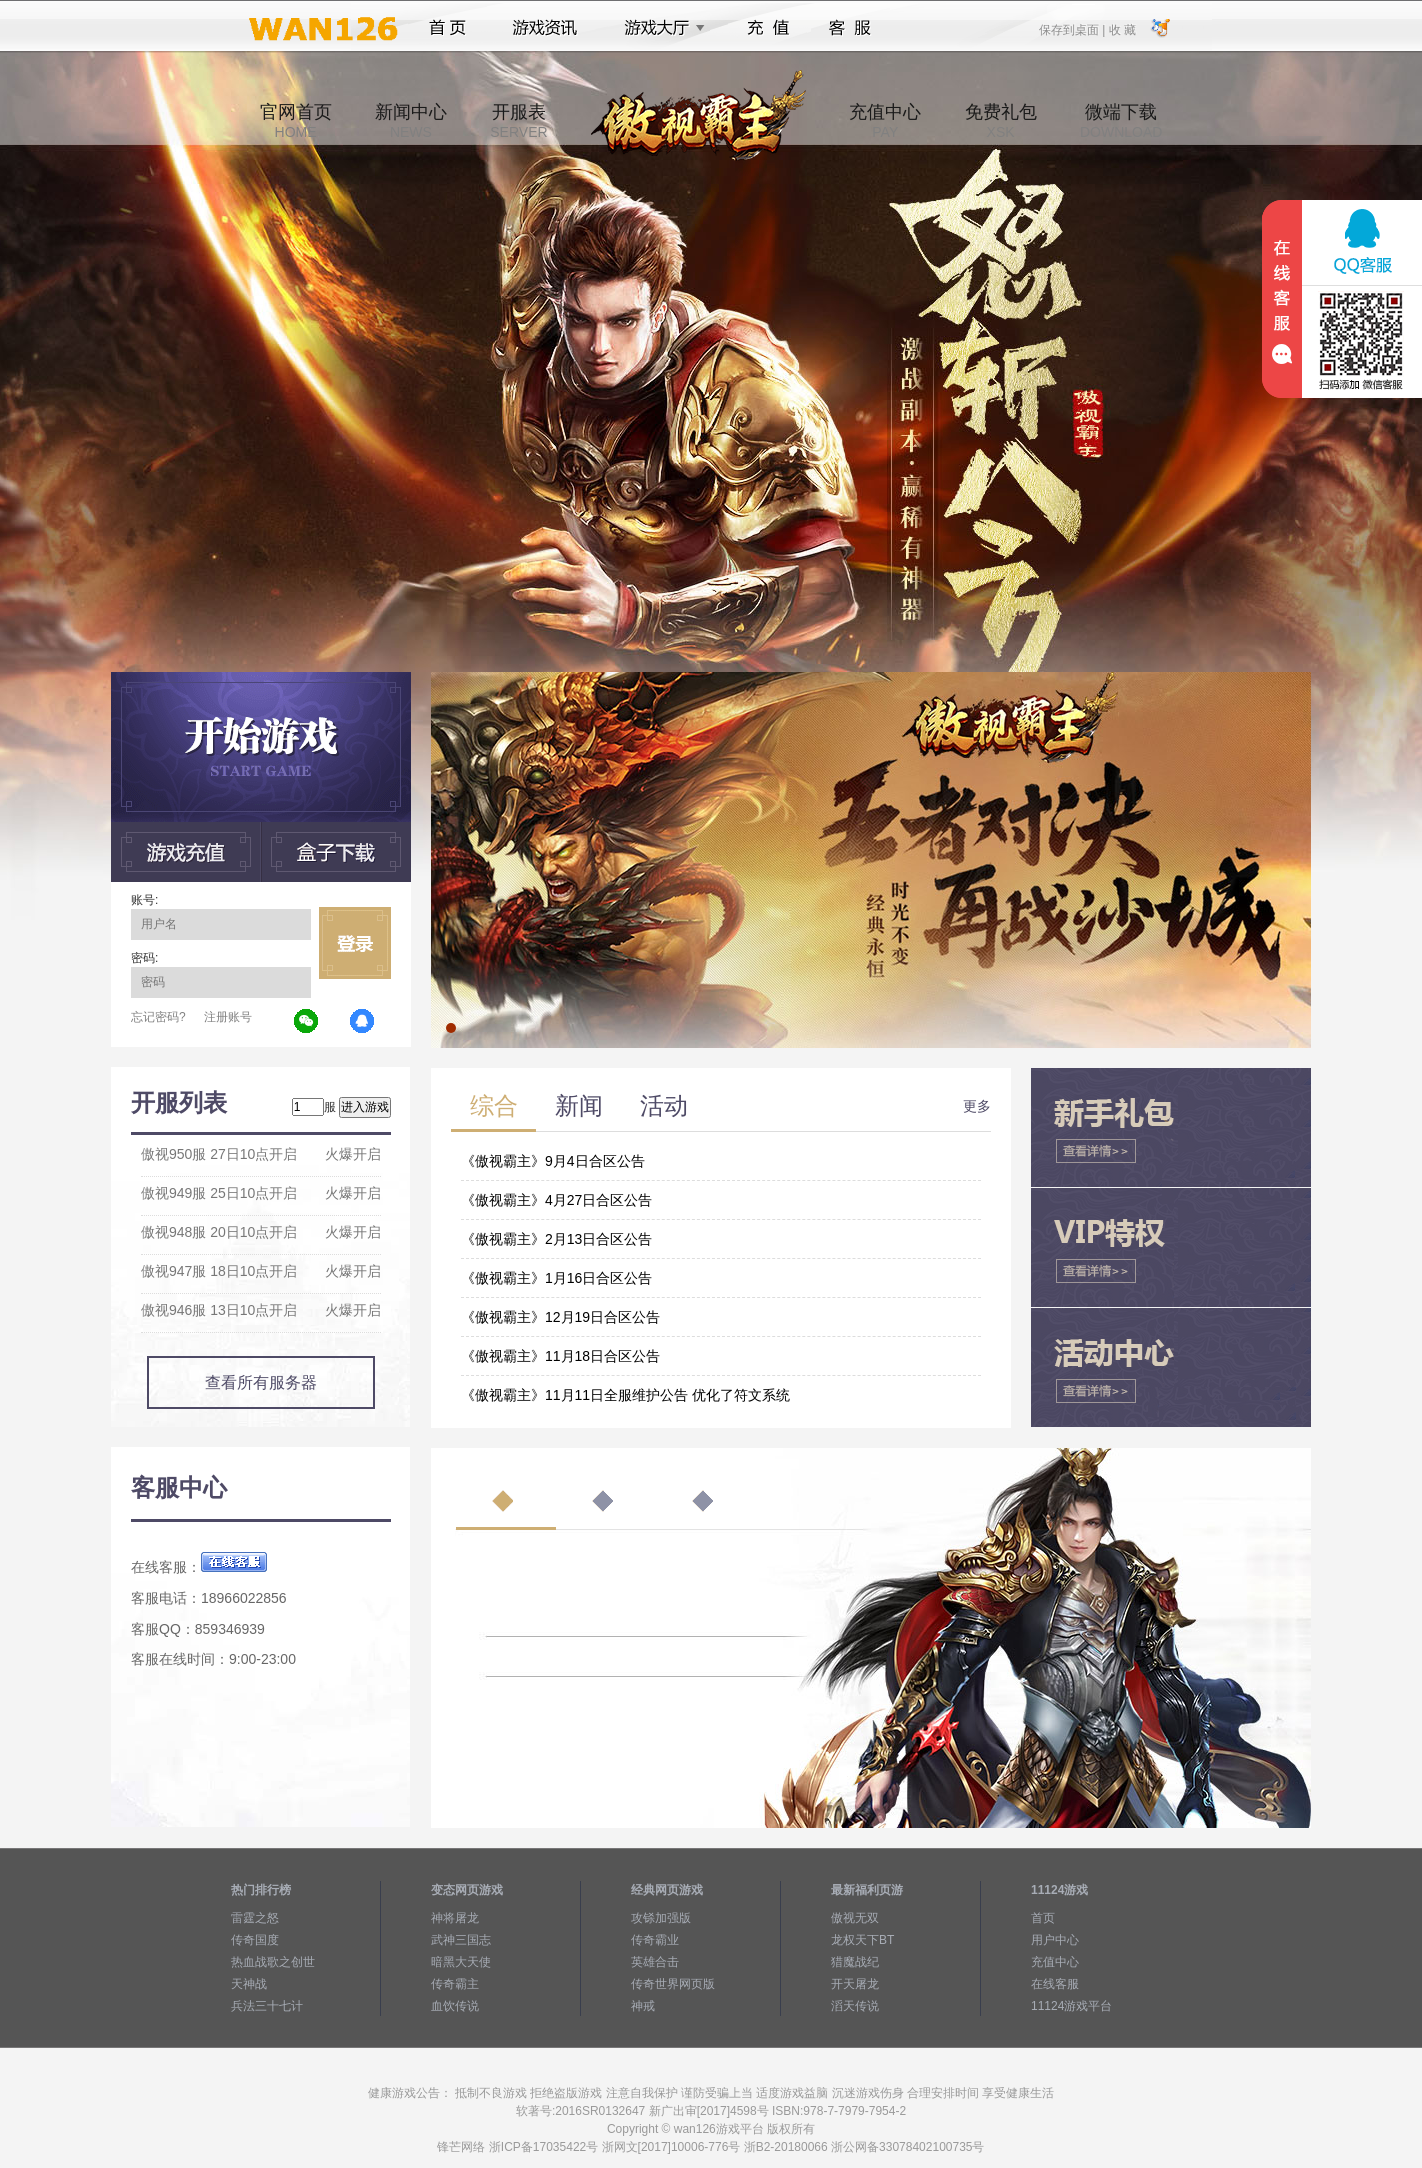 This screenshot has height=2168, width=1422. I want to click on 滔天传说, so click(855, 2006).